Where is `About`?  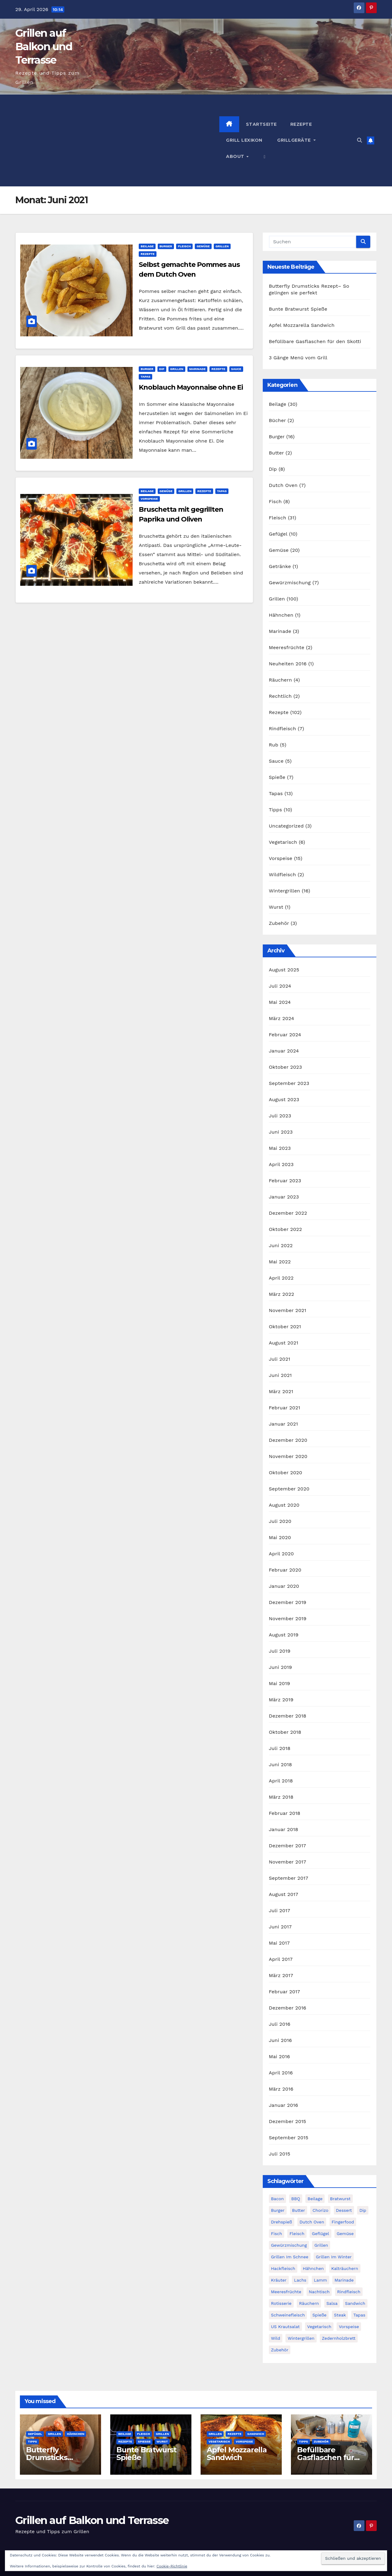
About is located at coordinates (236, 156).